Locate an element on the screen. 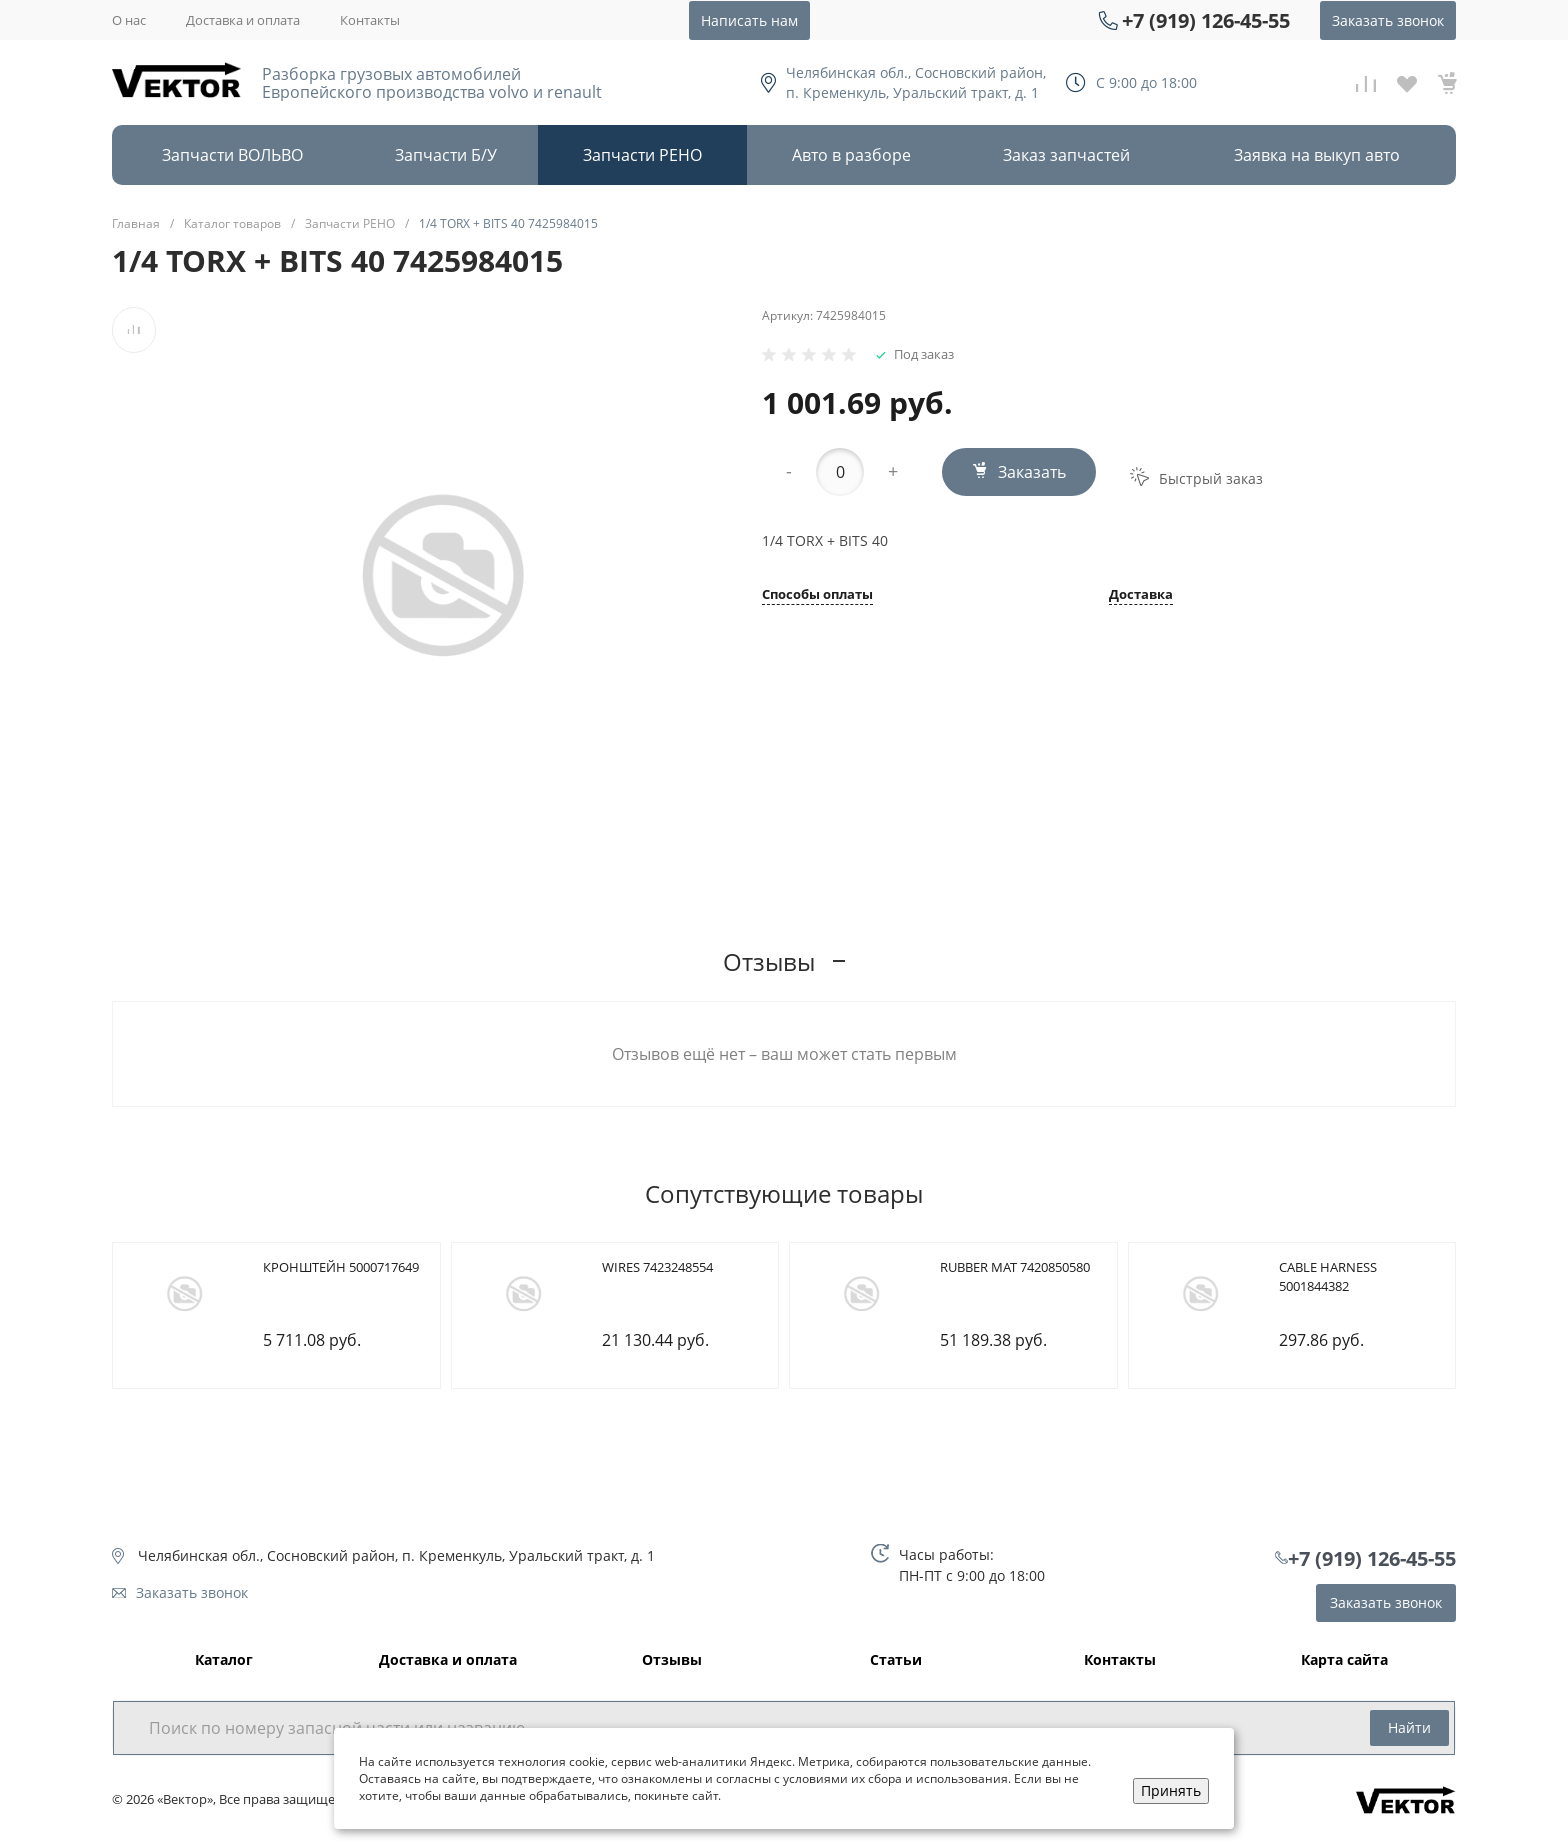 The height and width of the screenshot is (1844, 1568). +7 (919) 126-45-55 is located at coordinates (1206, 20).